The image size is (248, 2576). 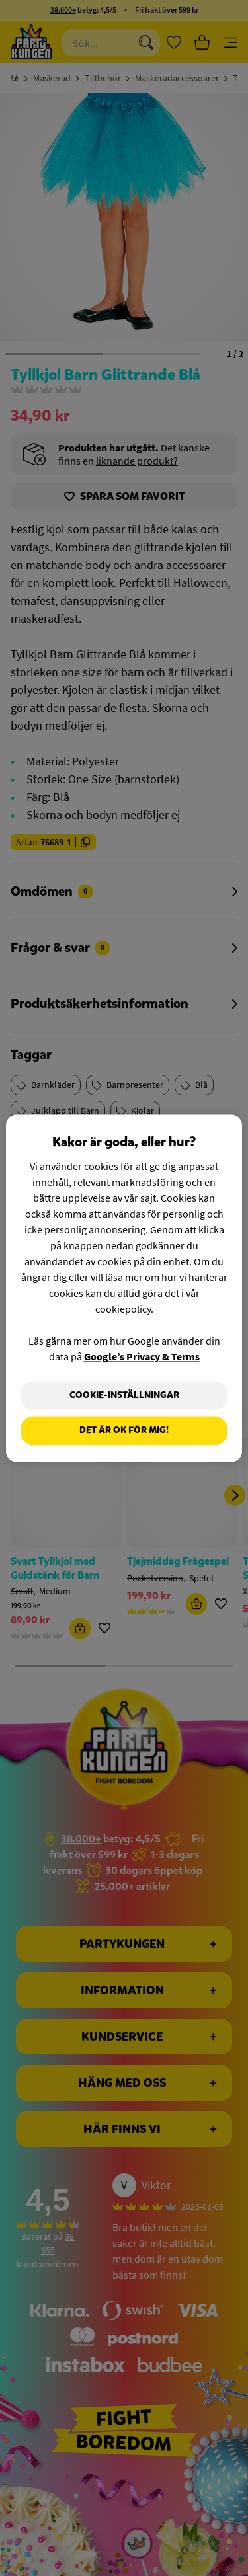 I want to click on [region], so click(x=123, y=1288).